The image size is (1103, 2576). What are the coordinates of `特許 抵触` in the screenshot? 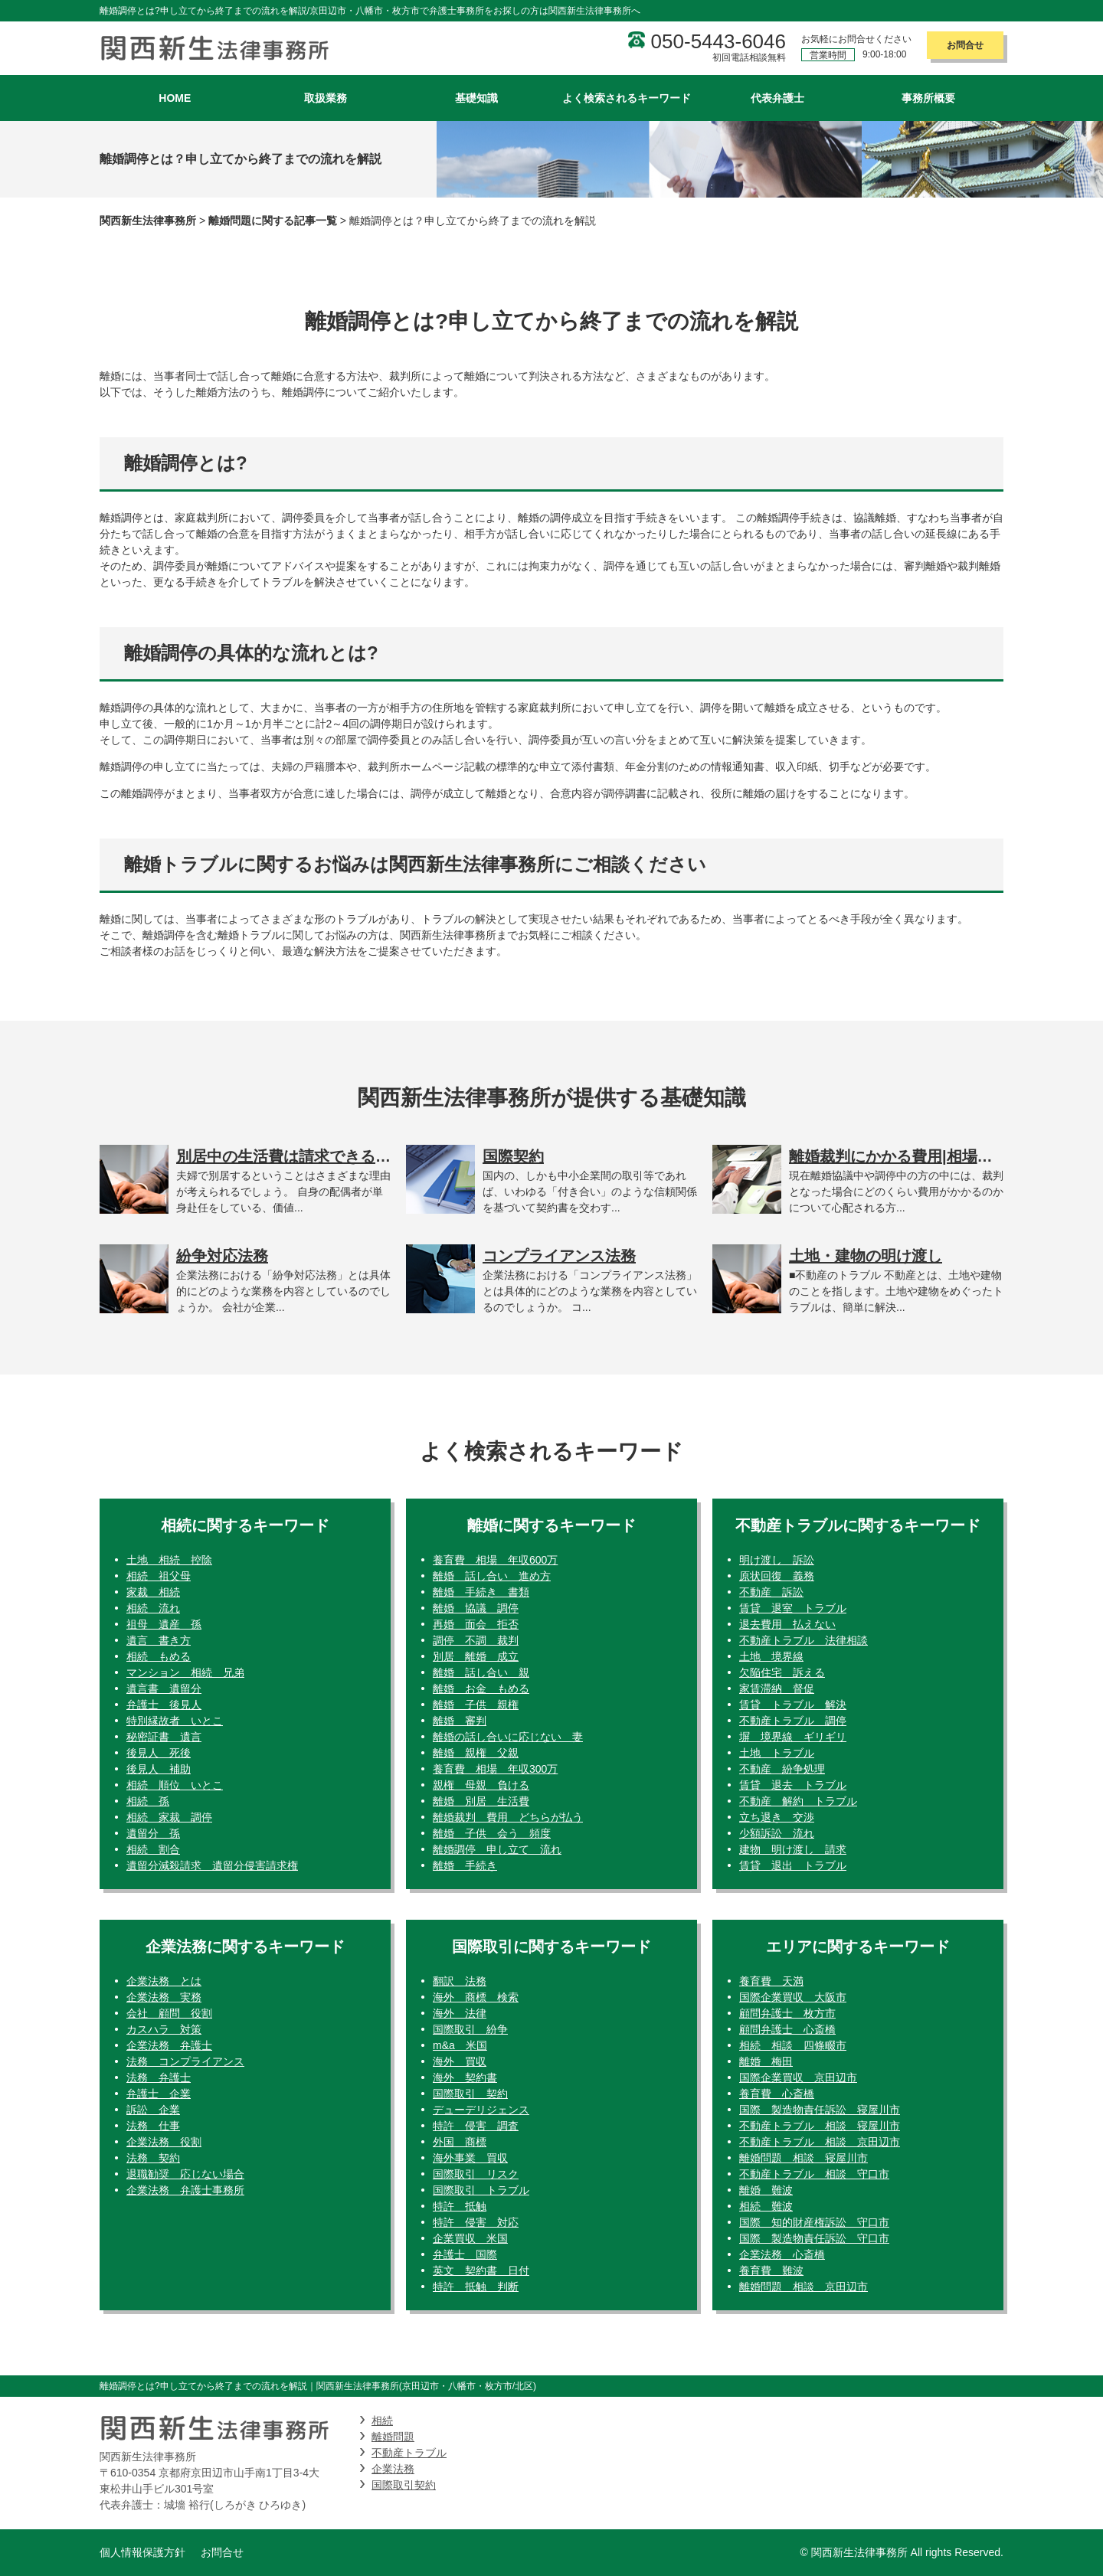 It's located at (459, 2206).